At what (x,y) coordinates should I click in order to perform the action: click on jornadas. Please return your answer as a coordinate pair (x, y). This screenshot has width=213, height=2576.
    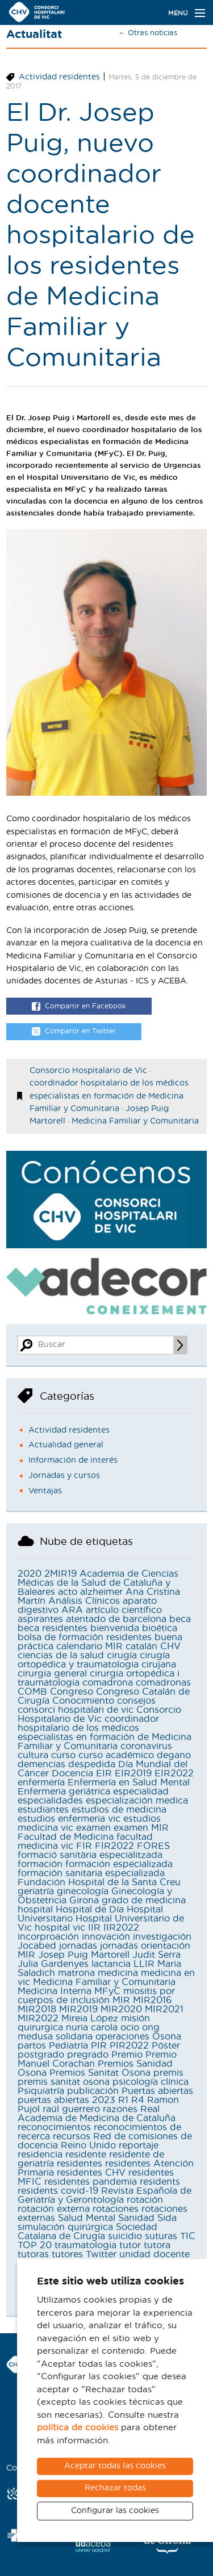
    Looking at the image, I should click on (78, 1945).